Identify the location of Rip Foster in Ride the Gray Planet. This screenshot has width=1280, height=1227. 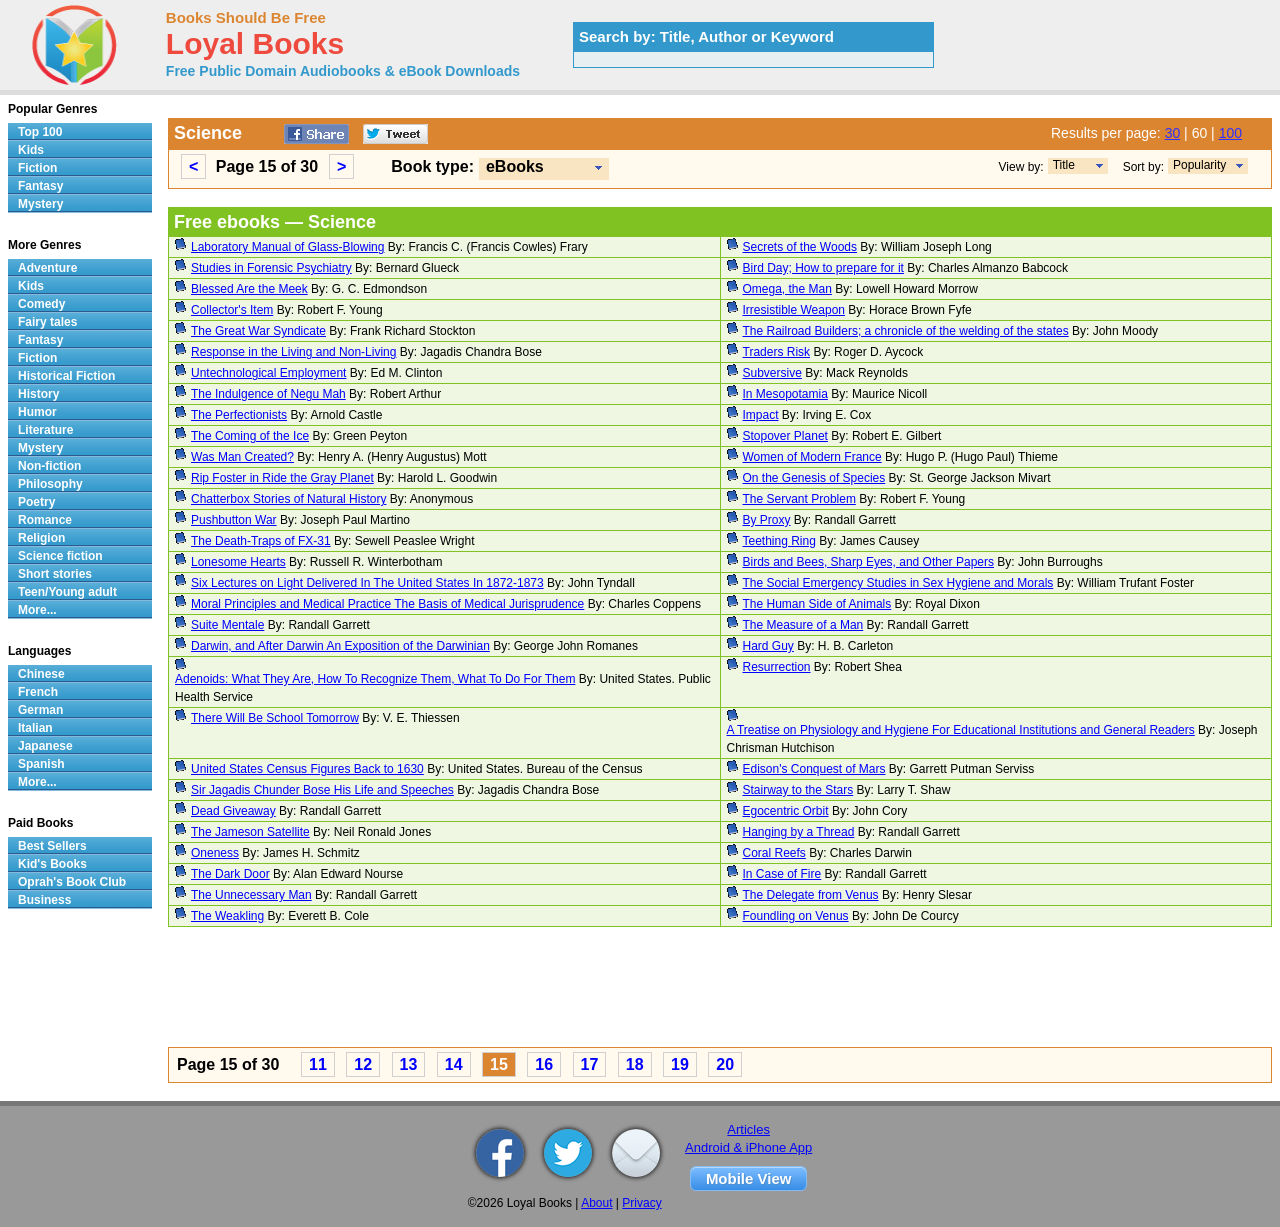
(282, 478).